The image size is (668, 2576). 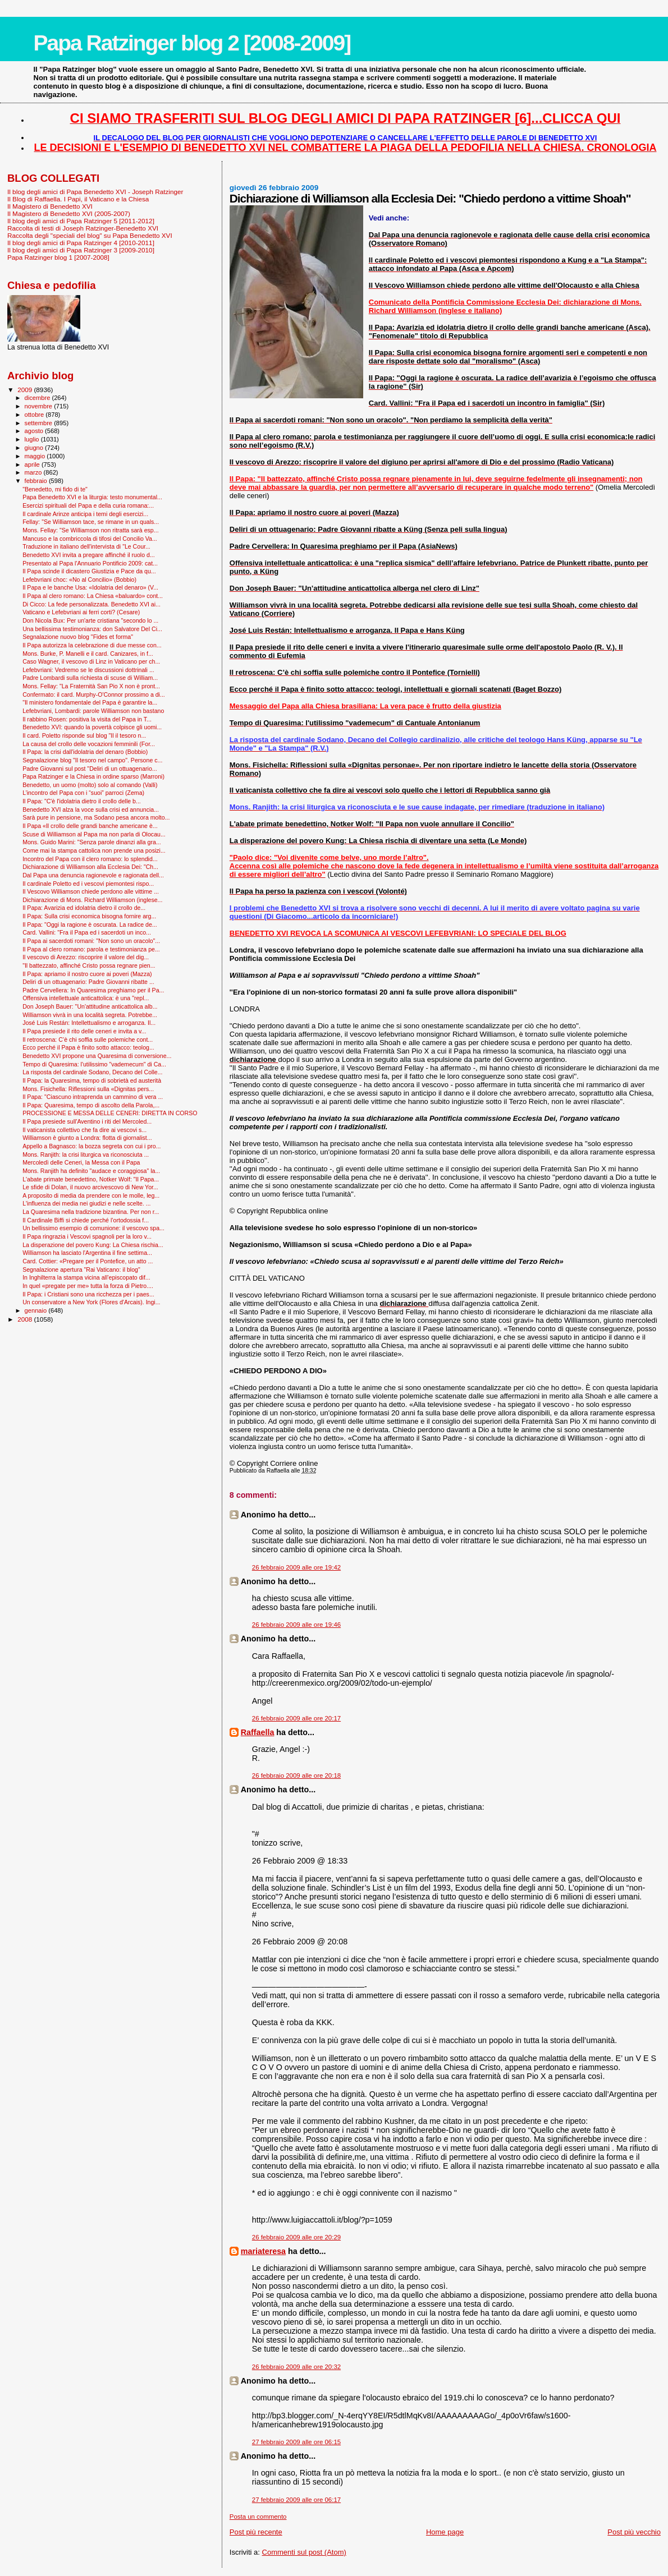 I want to click on Il Papa: apriamo il nostro cuore ai poveri (Mazza), so click(x=87, y=973).